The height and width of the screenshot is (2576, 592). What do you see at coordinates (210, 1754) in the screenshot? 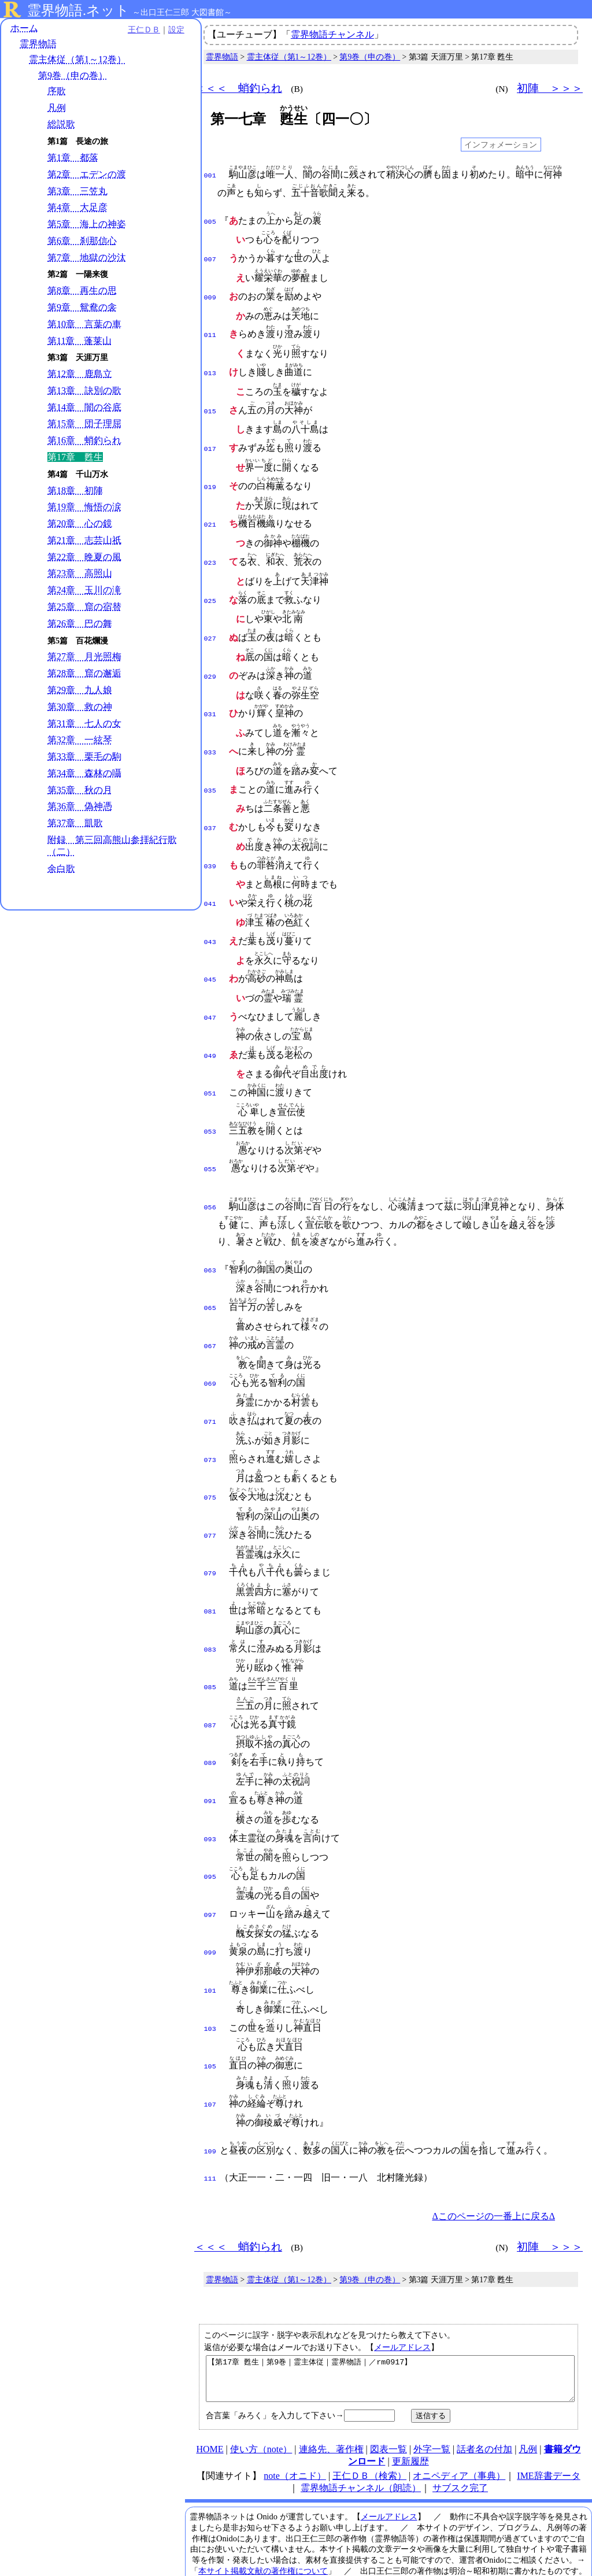
I see `091` at bounding box center [210, 1754].